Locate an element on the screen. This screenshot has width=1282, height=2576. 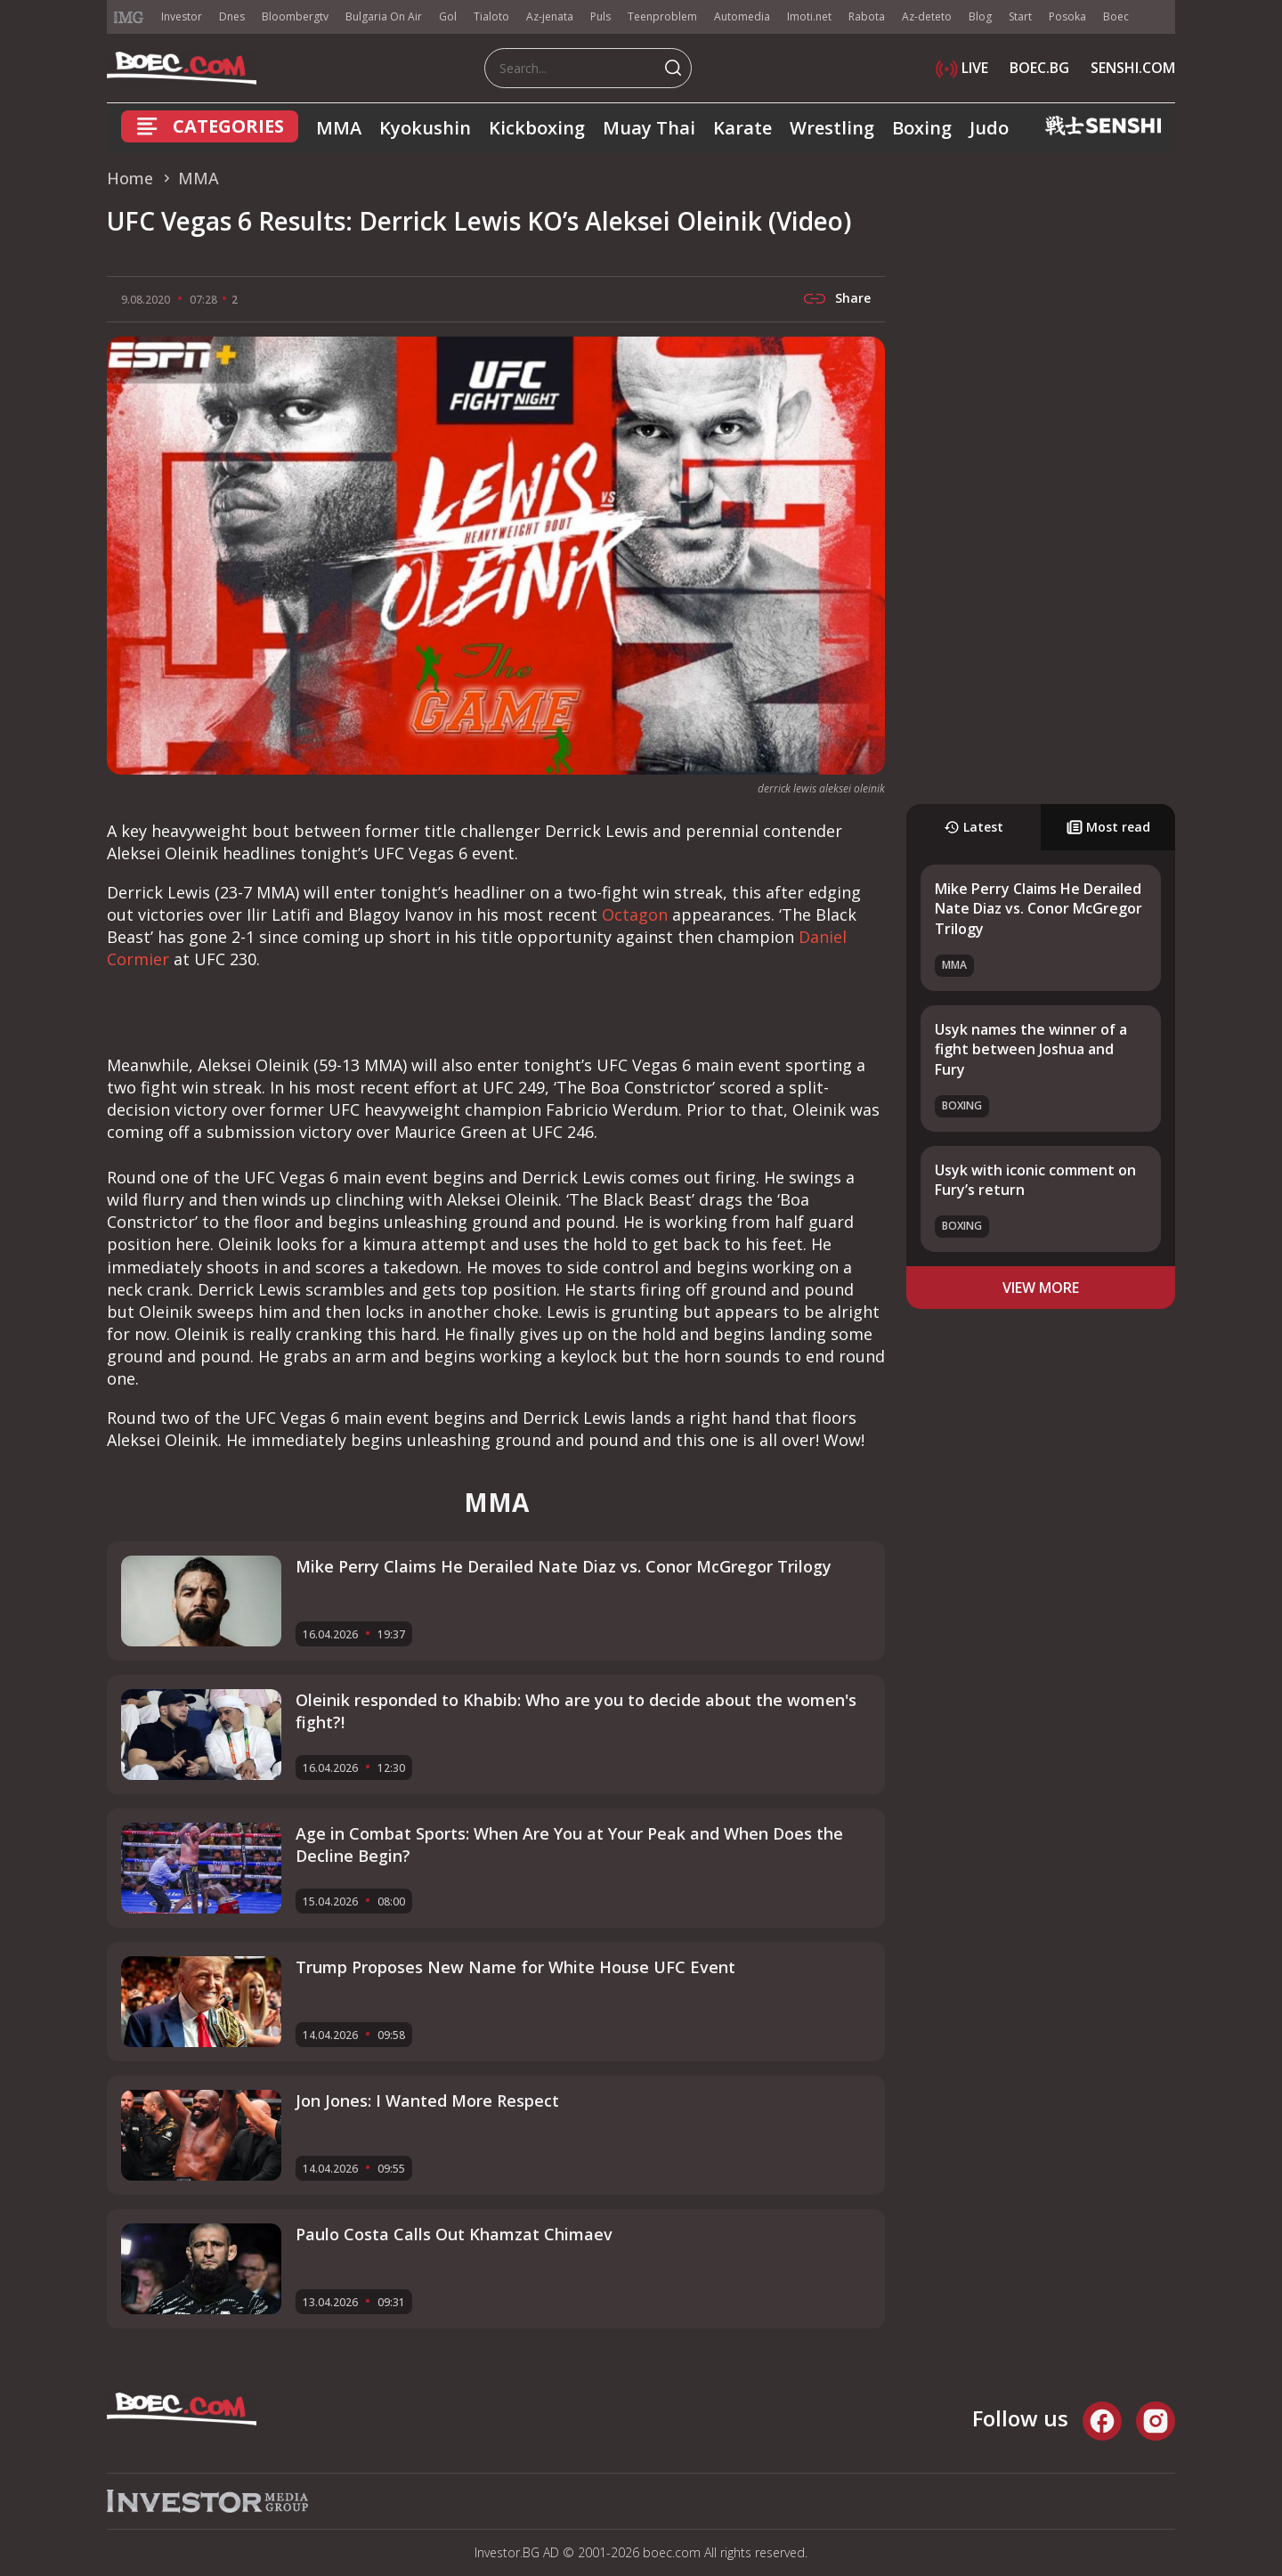
view more is located at coordinates (1040, 1287).